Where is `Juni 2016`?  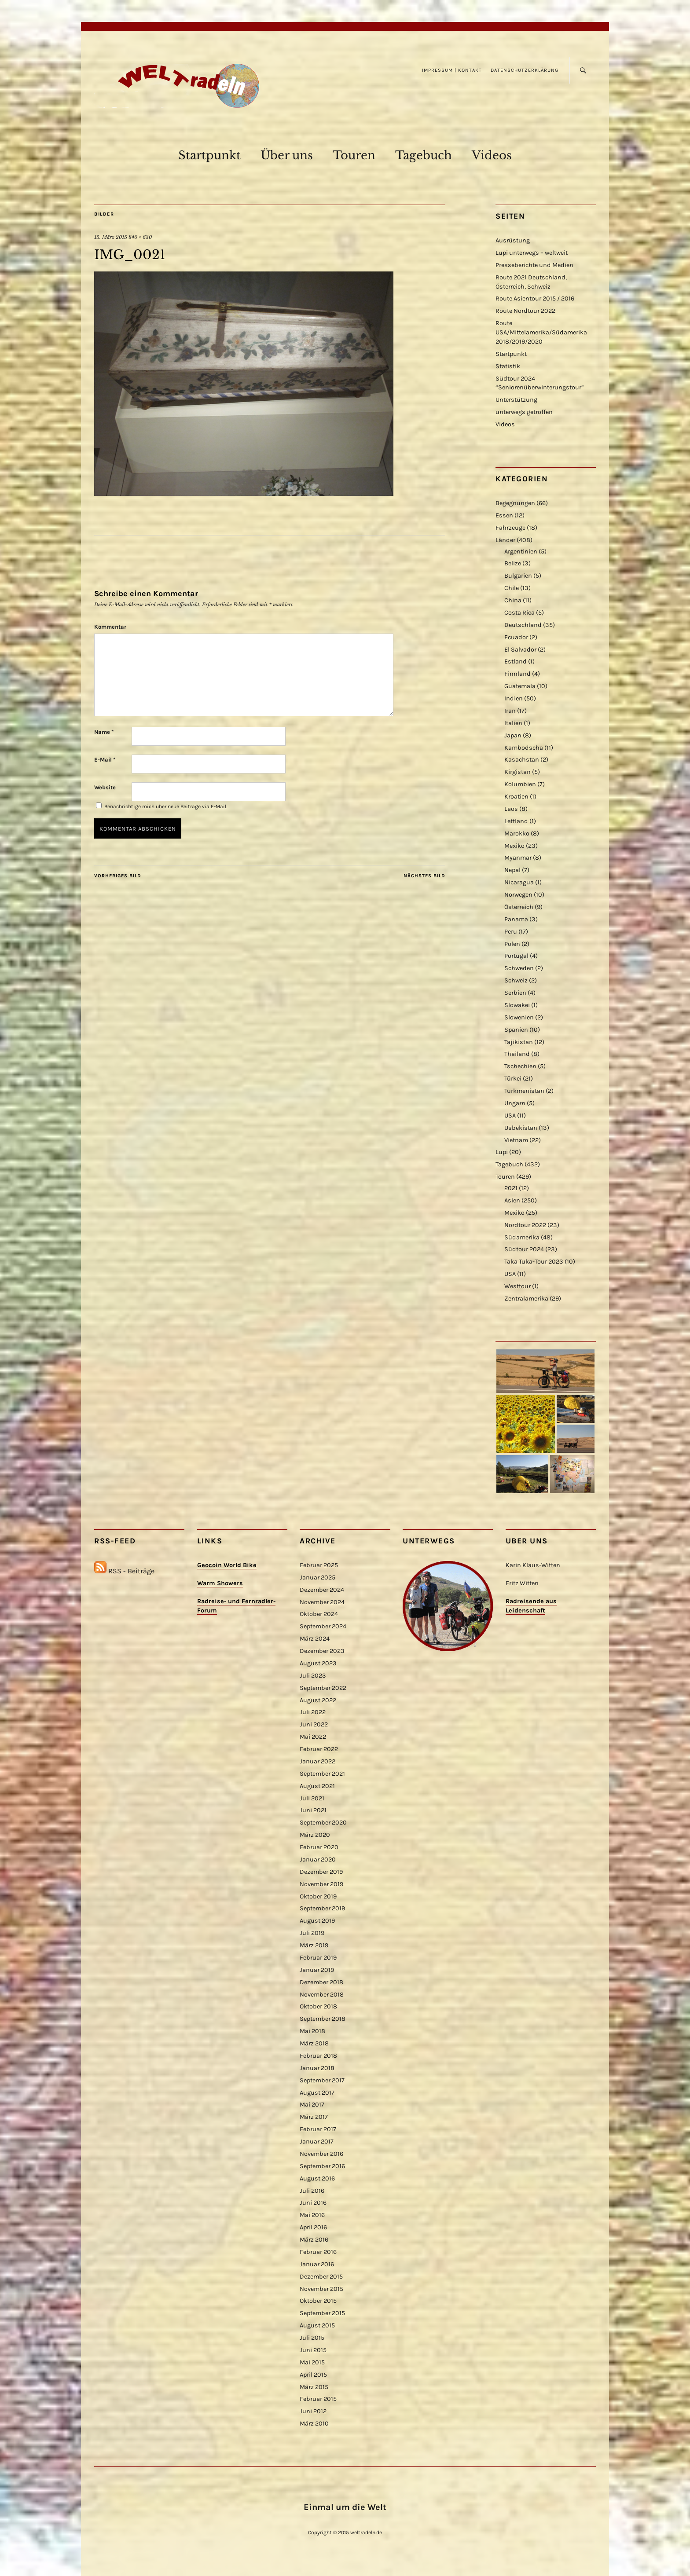 Juni 2016 is located at coordinates (313, 2202).